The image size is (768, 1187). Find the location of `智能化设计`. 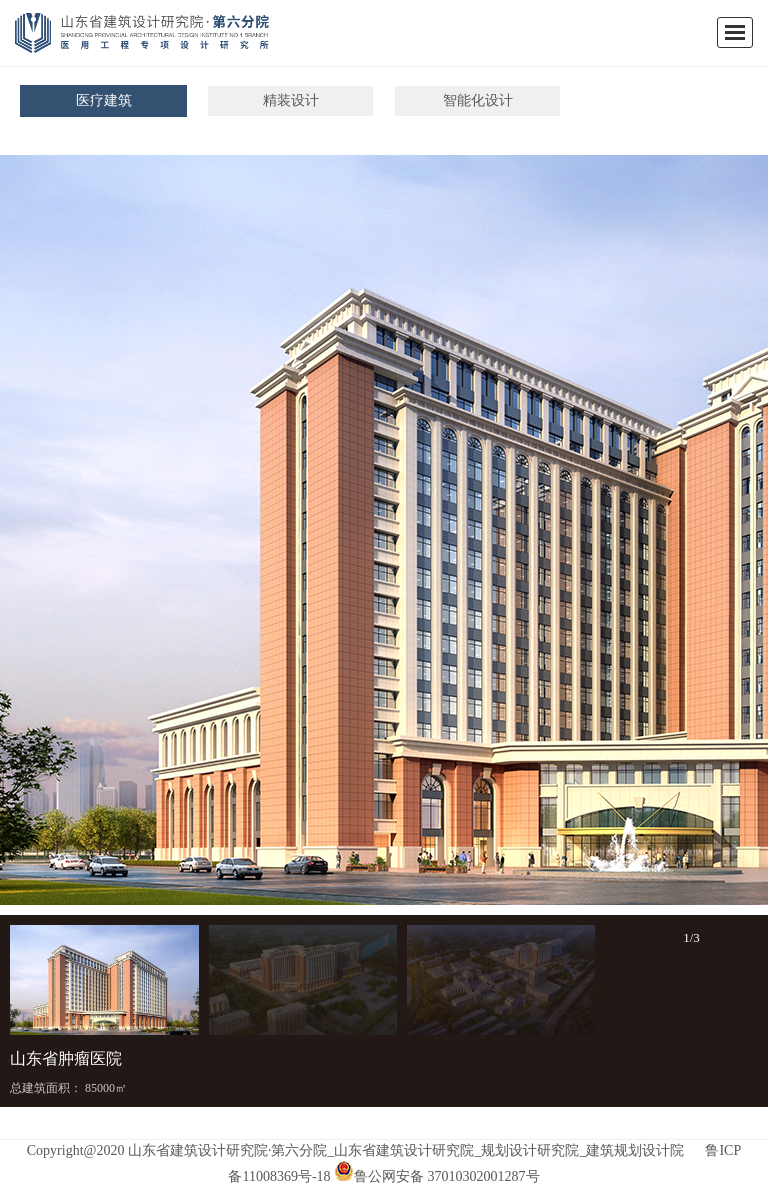

智能化设计 is located at coordinates (478, 100).